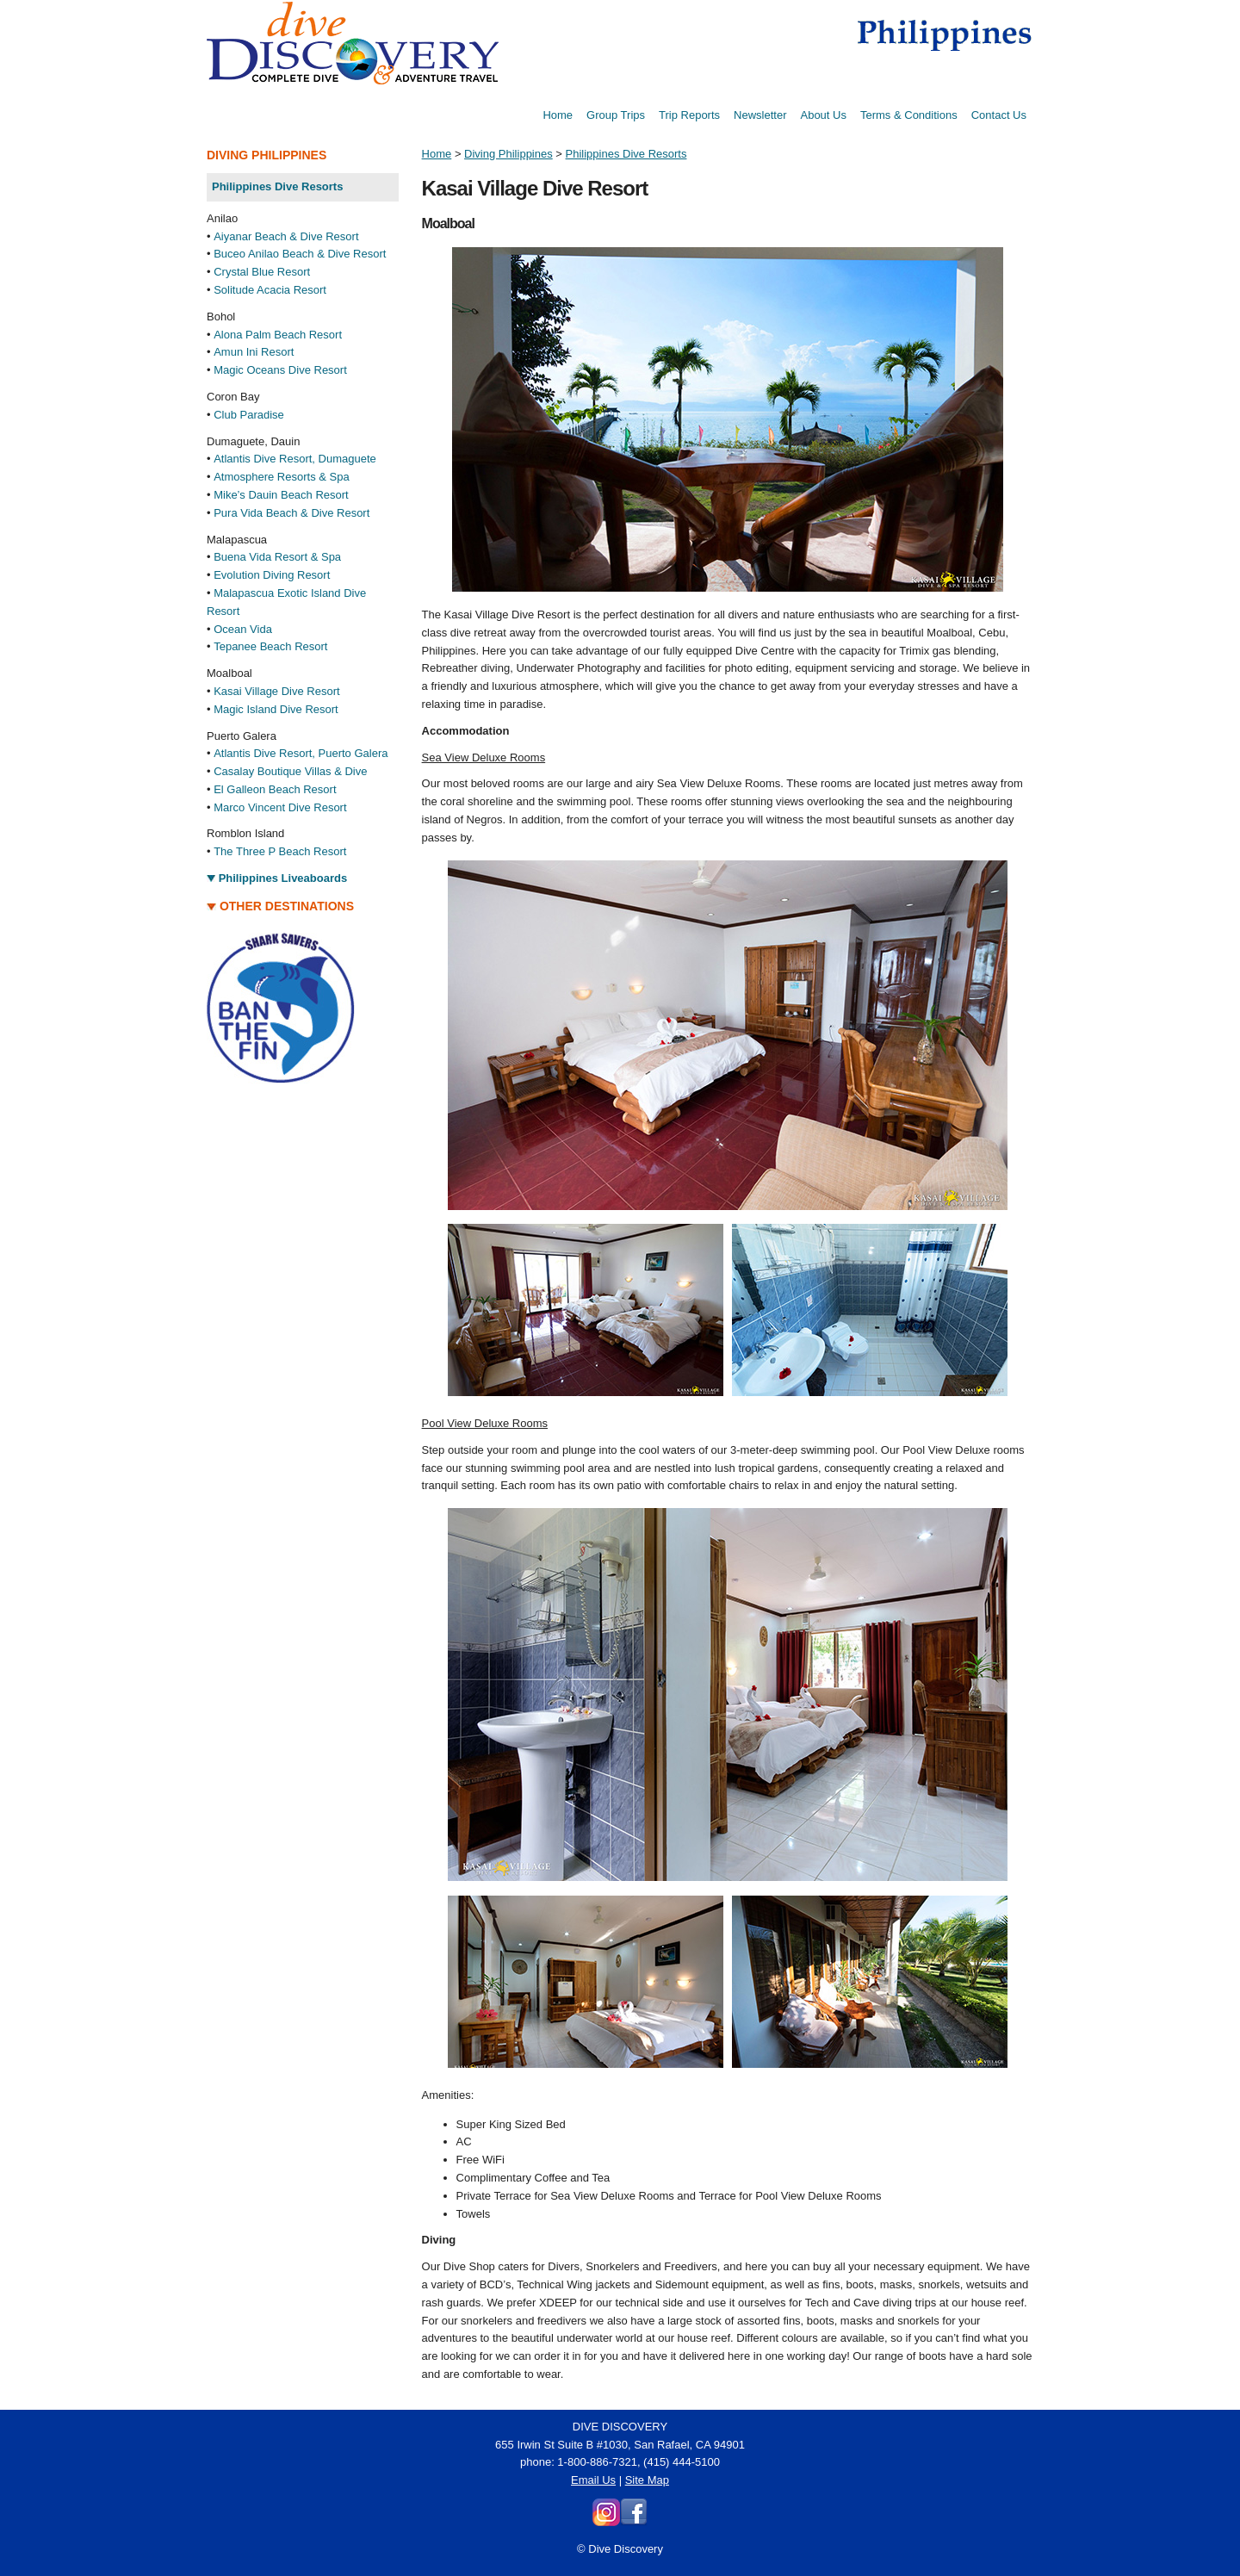 The height and width of the screenshot is (2576, 1240). Describe the element at coordinates (280, 369) in the screenshot. I see `Magic Oceans Dive Resort` at that location.